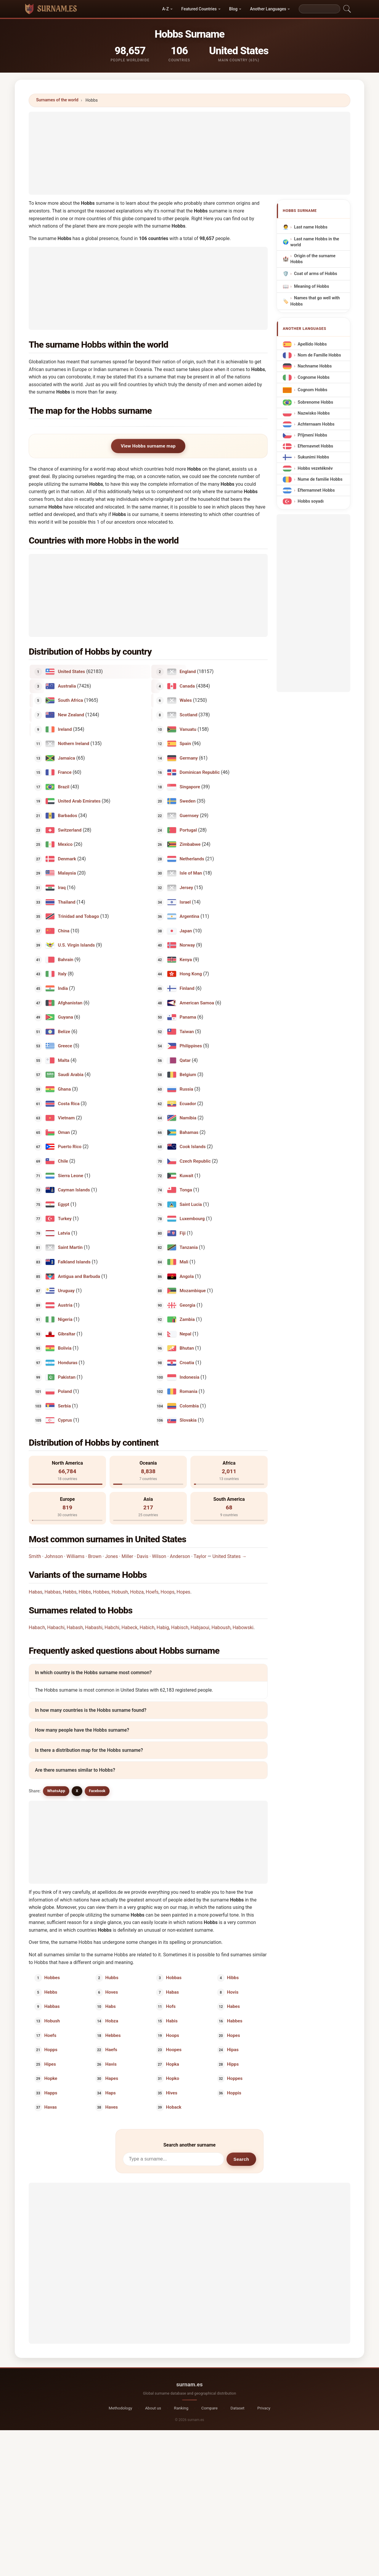 This screenshot has height=2576, width=379. What do you see at coordinates (65, 772) in the screenshot?
I see `France` at bounding box center [65, 772].